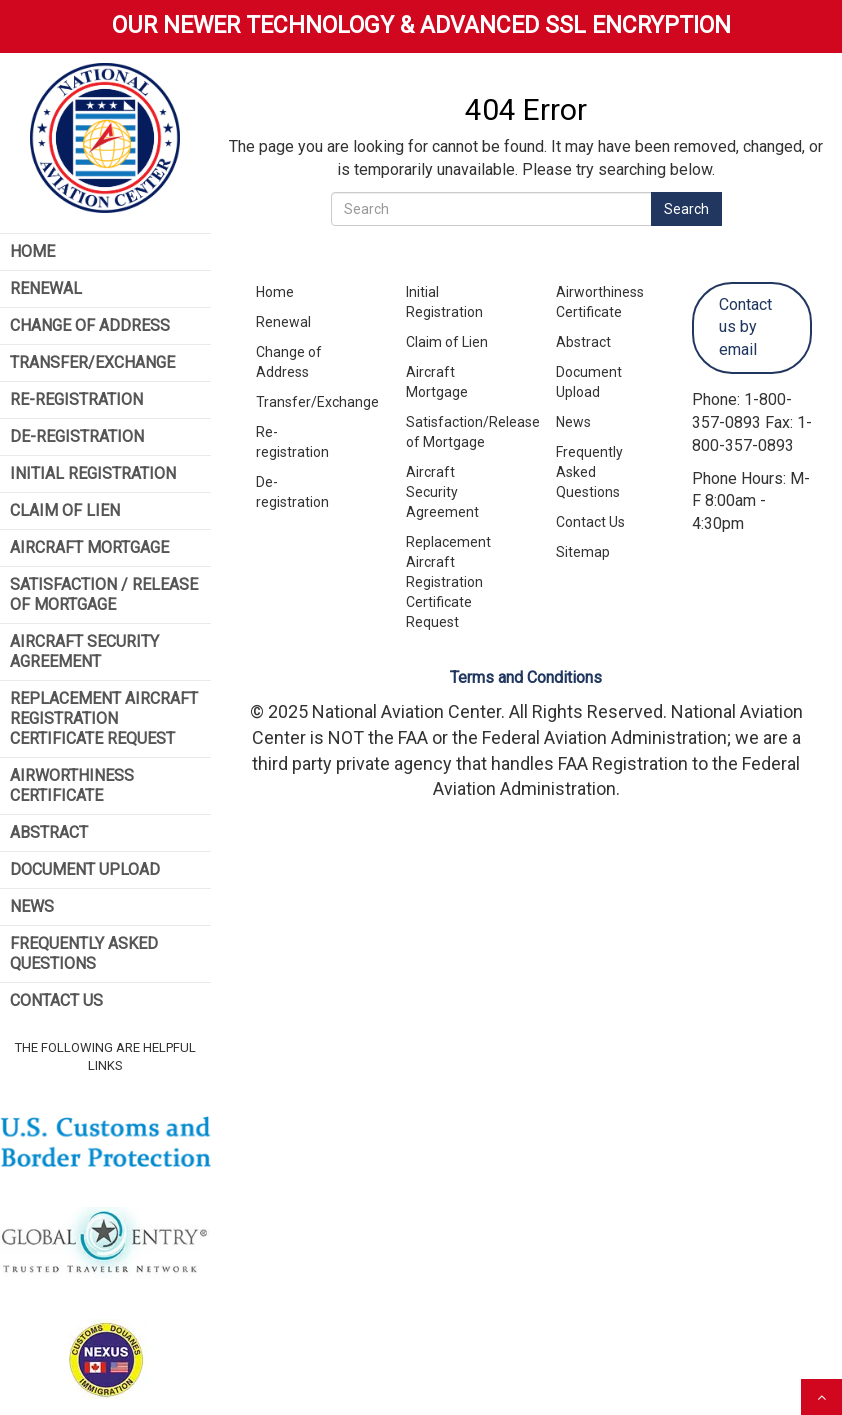  I want to click on Replacement Aircraft Registration Certificate Request, so click(104, 718).